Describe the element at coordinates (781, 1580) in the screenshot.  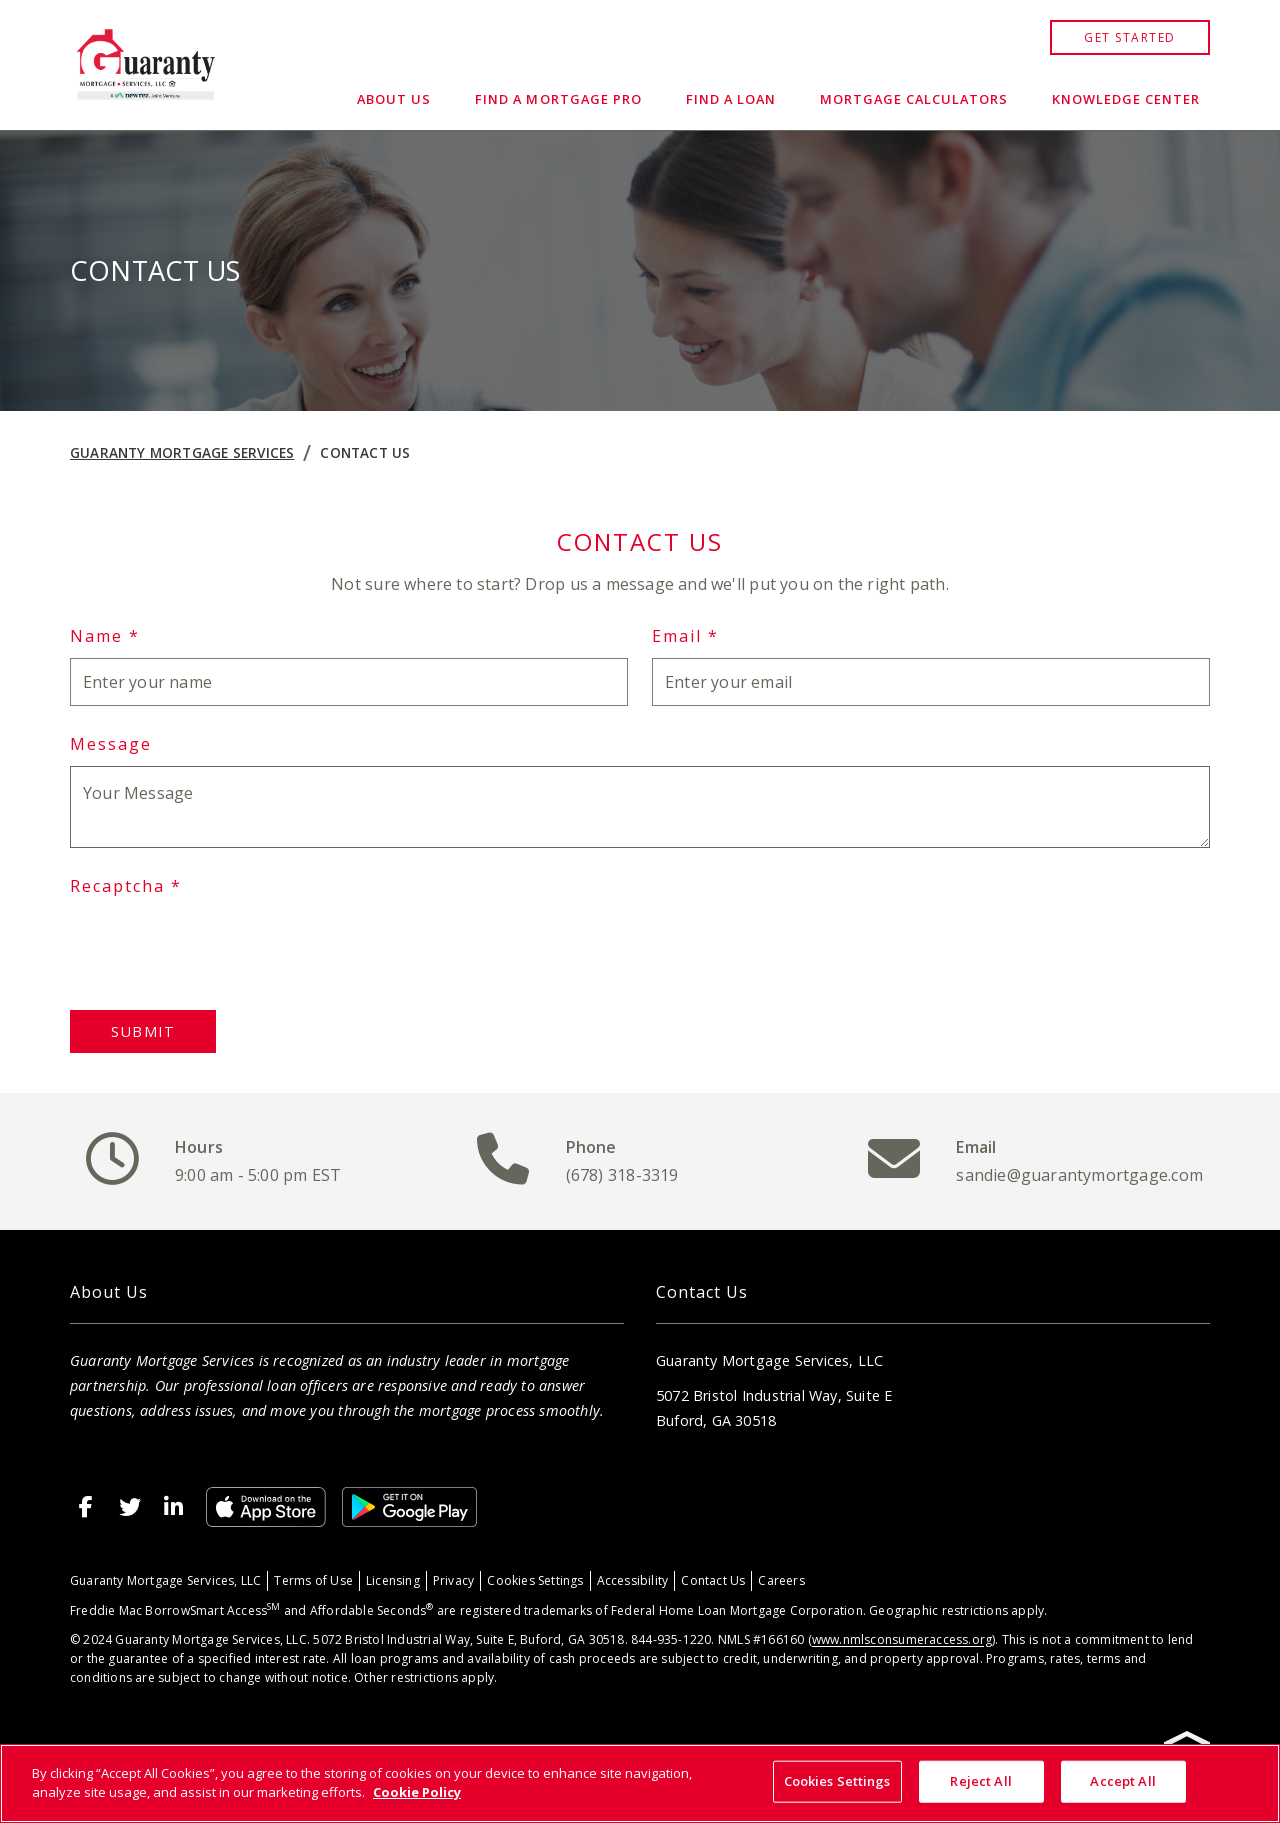
I see `Careers` at that location.